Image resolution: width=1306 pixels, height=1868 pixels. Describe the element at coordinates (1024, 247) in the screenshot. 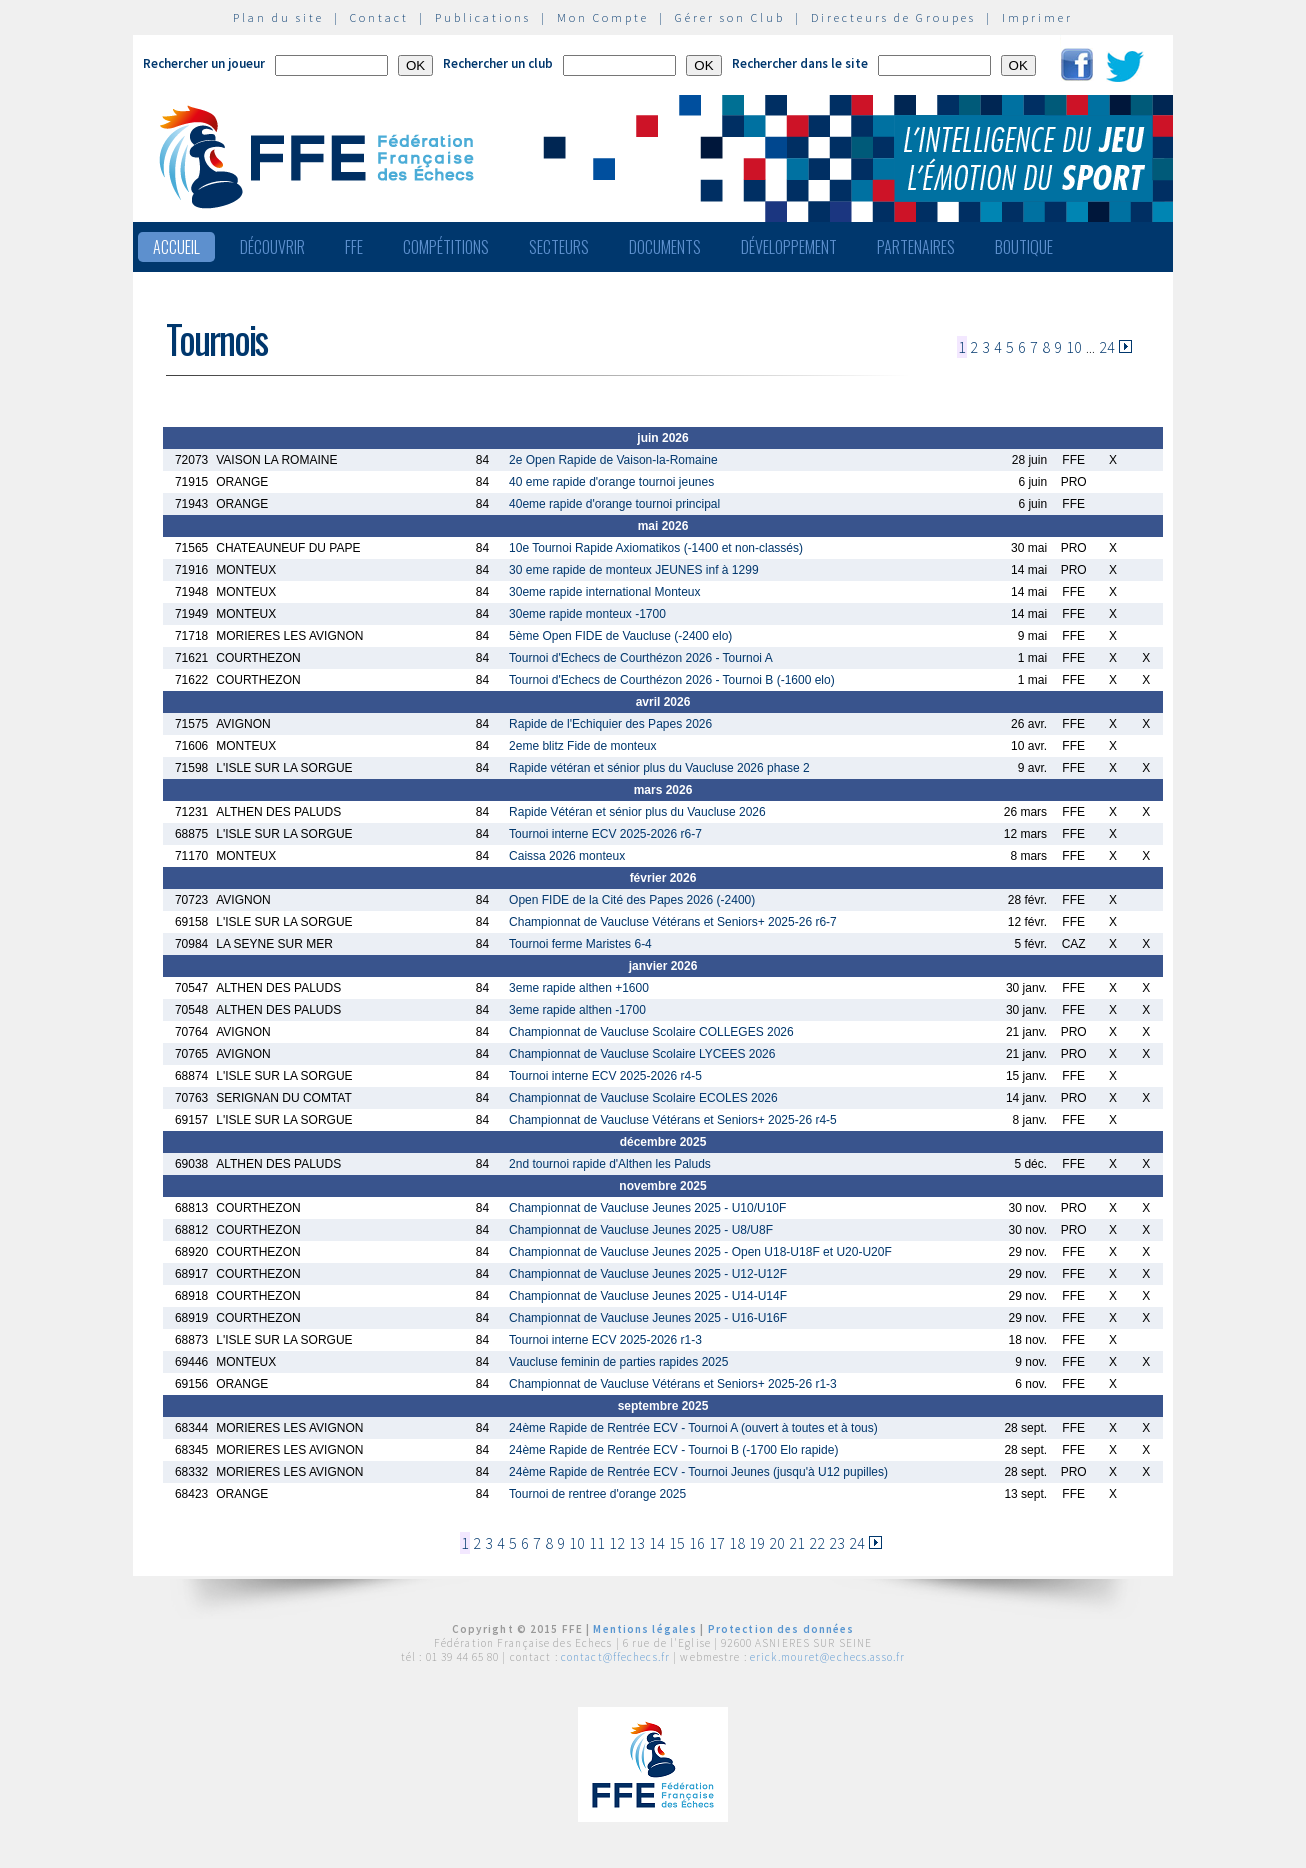

I see `Boutique` at that location.